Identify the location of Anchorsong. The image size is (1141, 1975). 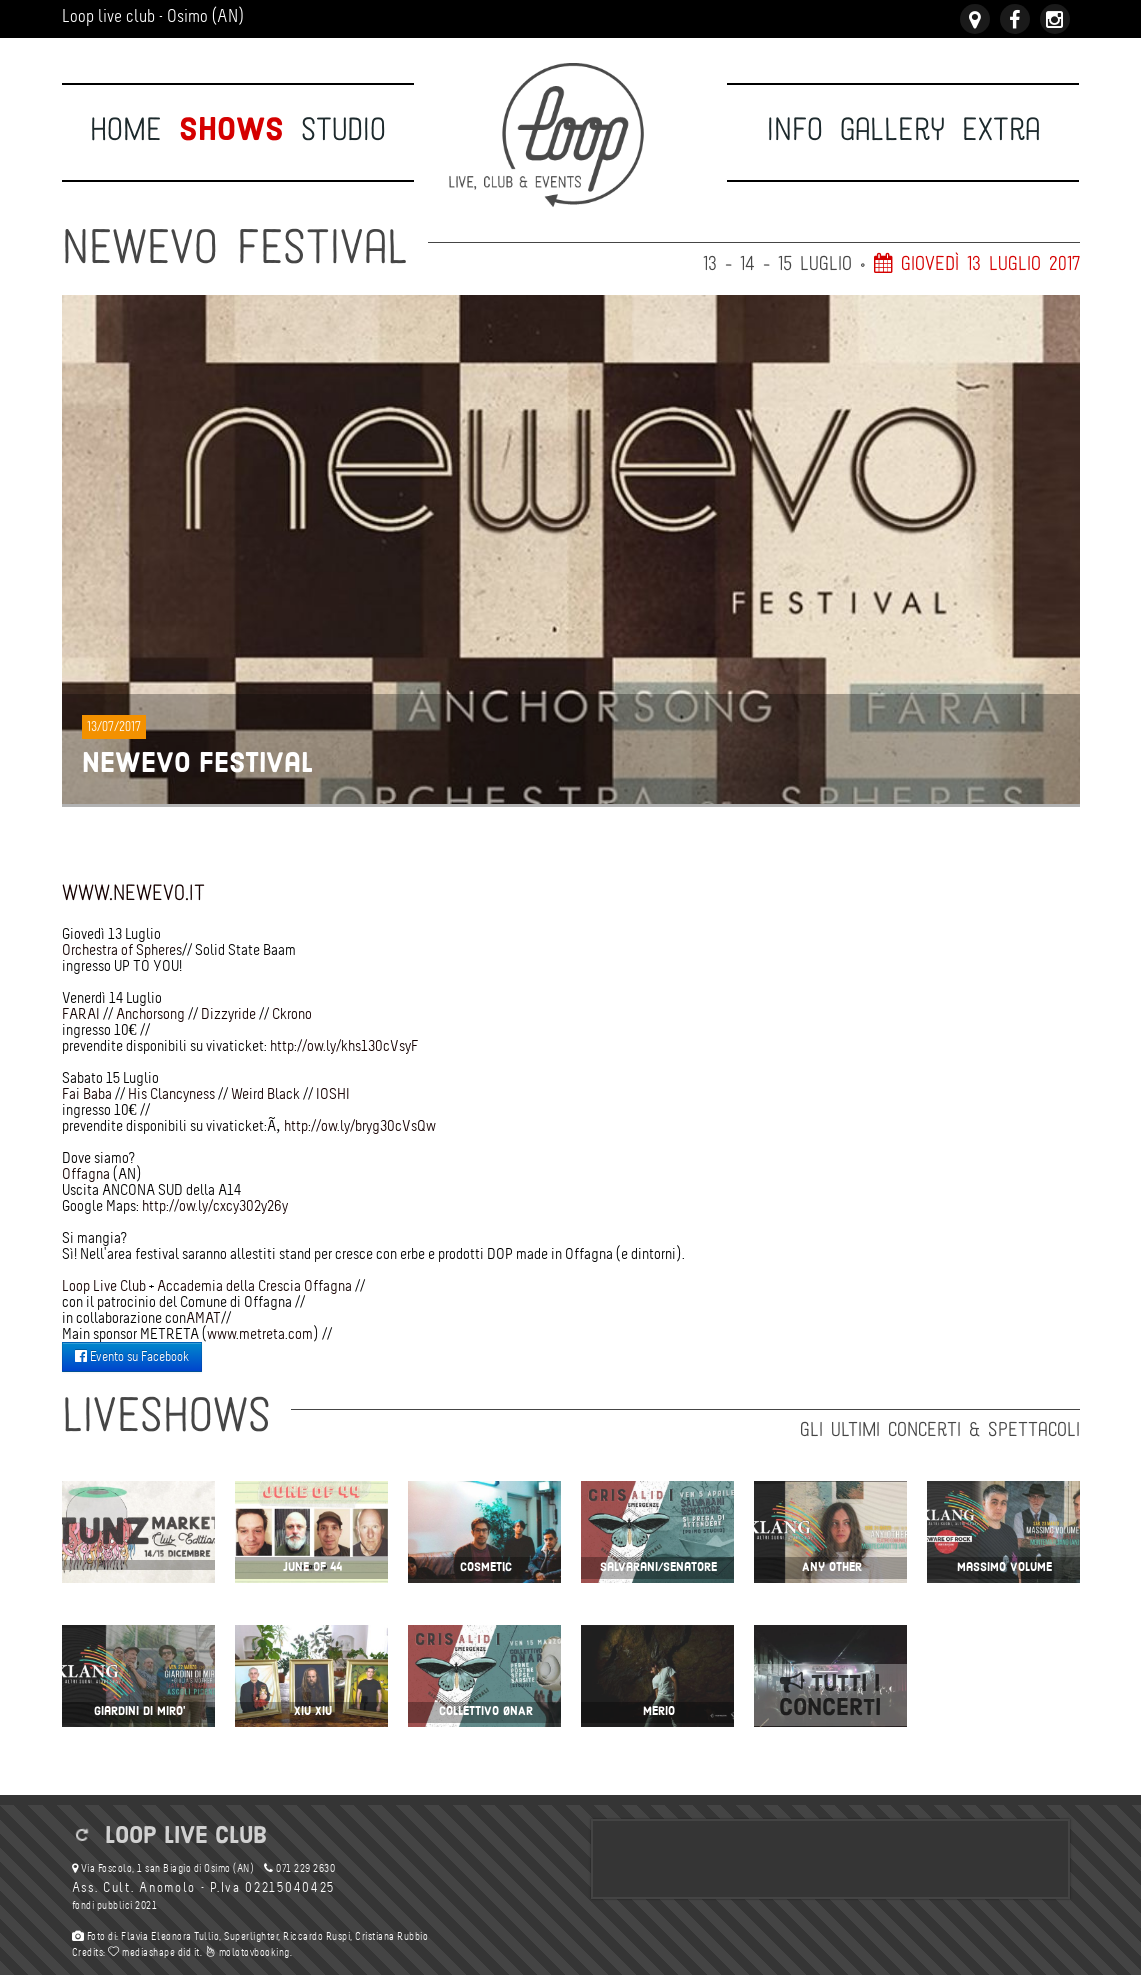
(150, 1013).